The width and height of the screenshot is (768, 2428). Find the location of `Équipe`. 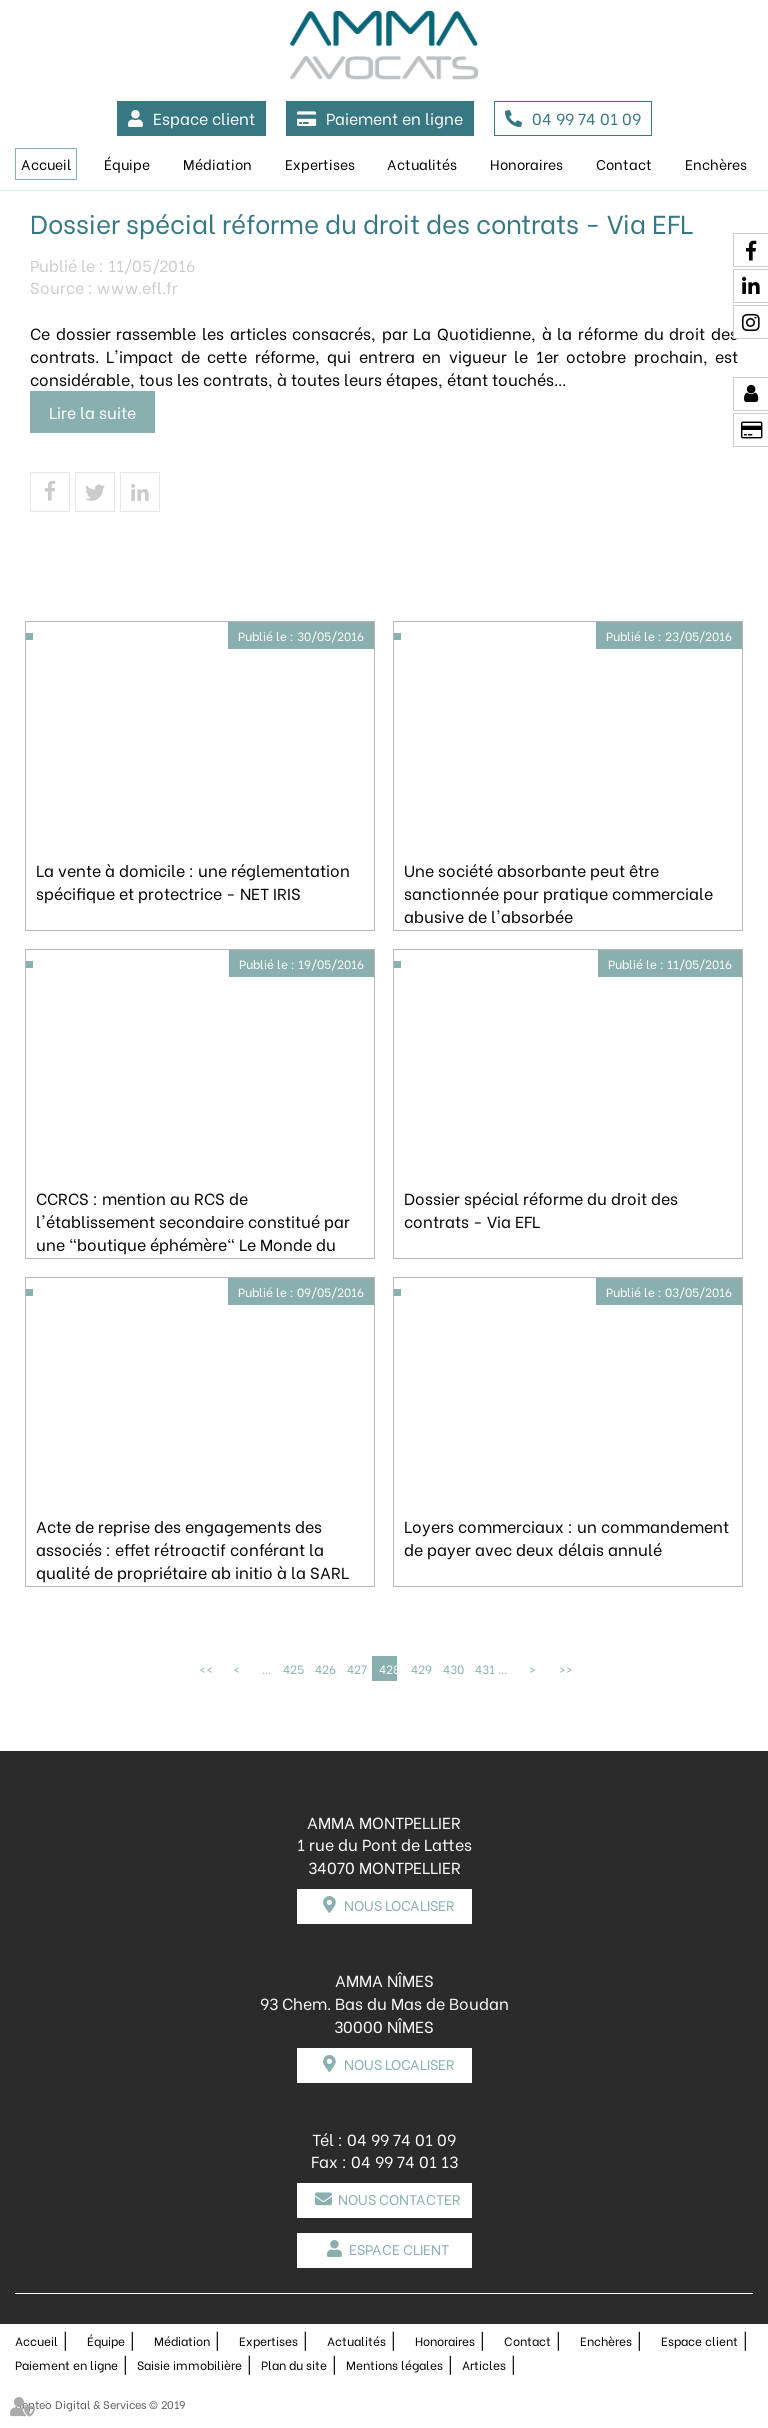

Équipe is located at coordinates (127, 163).